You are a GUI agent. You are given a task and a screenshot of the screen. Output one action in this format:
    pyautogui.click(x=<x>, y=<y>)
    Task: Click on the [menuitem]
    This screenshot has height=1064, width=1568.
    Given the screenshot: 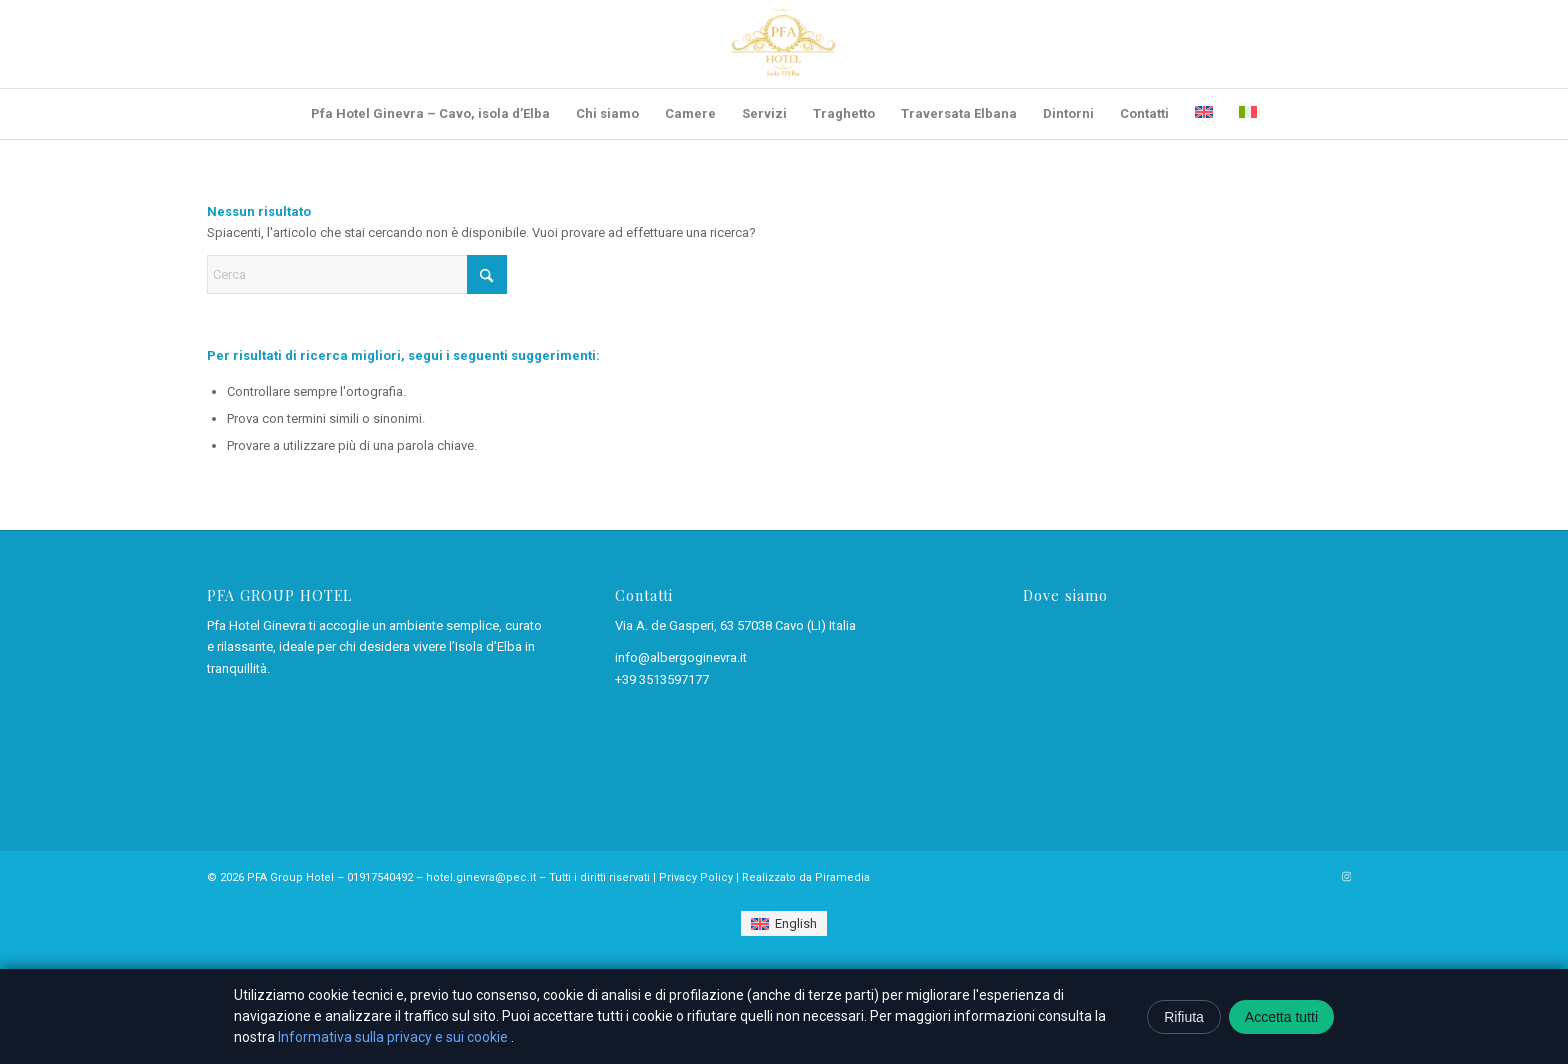 What is the action you would take?
    pyautogui.click(x=430, y=114)
    